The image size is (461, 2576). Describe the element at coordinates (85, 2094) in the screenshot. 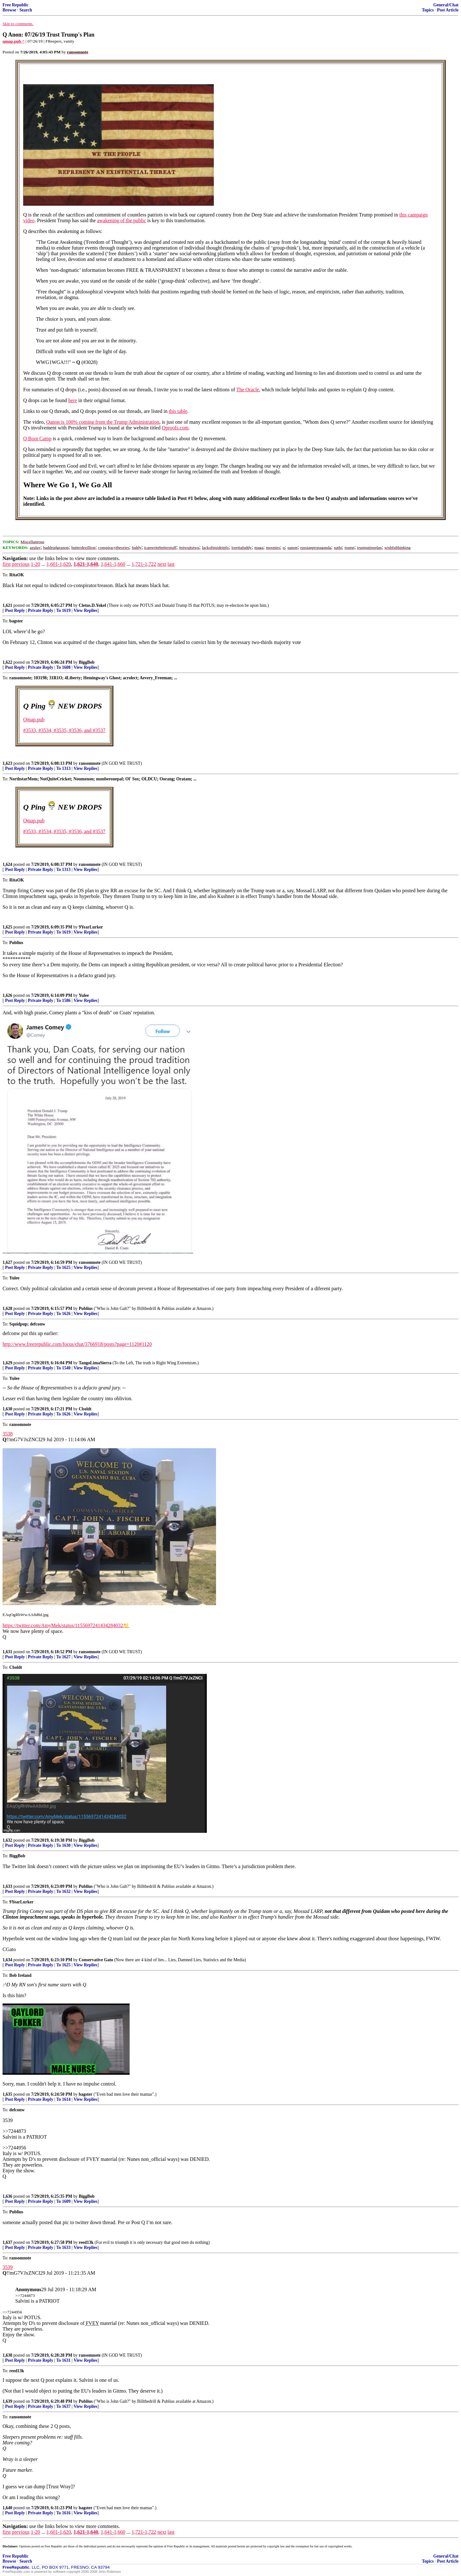

I see `bagster` at that location.